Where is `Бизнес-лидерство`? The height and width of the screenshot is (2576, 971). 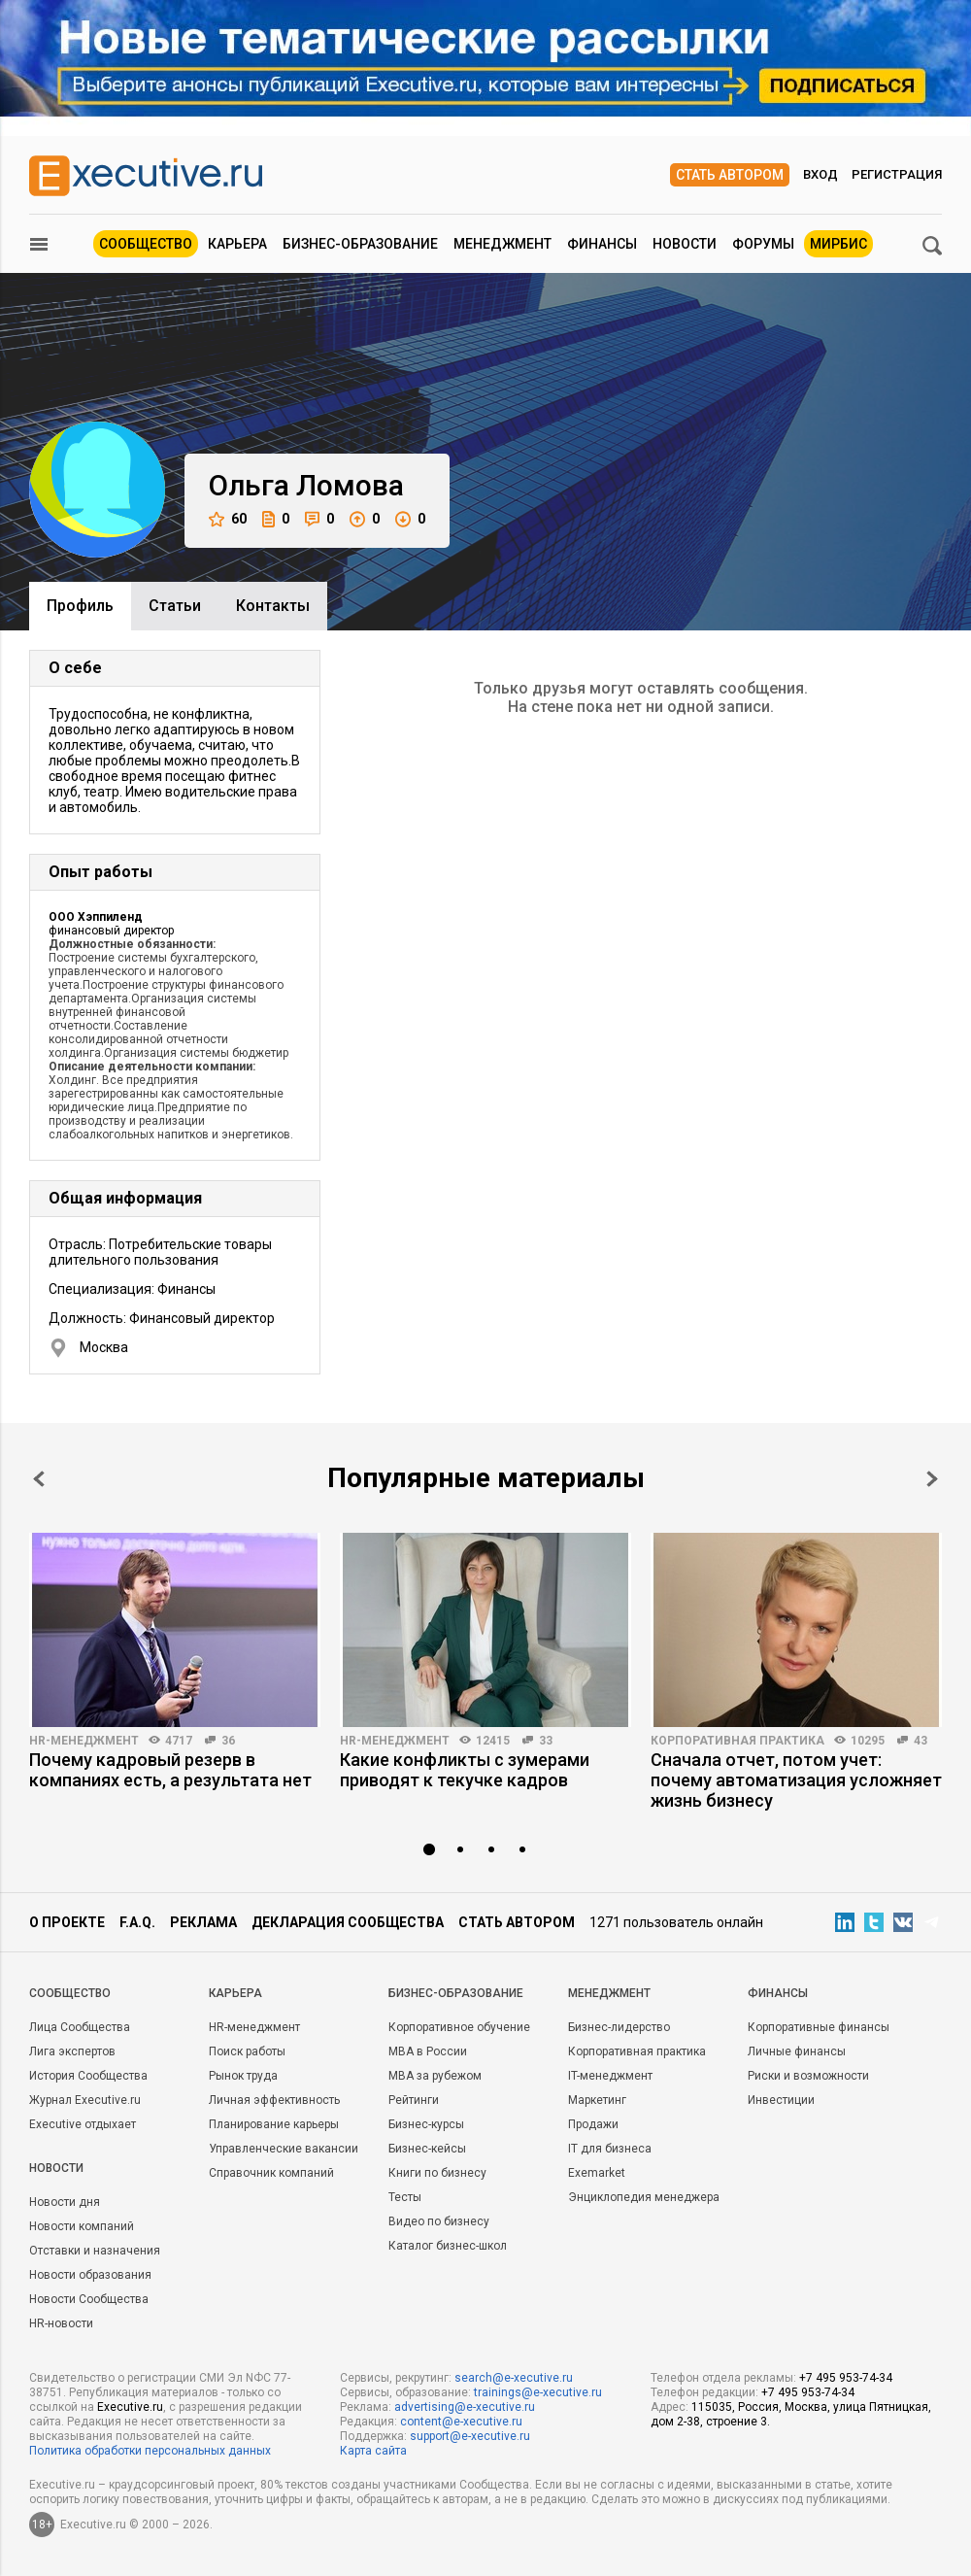 Бизнес-лидерство is located at coordinates (619, 2027).